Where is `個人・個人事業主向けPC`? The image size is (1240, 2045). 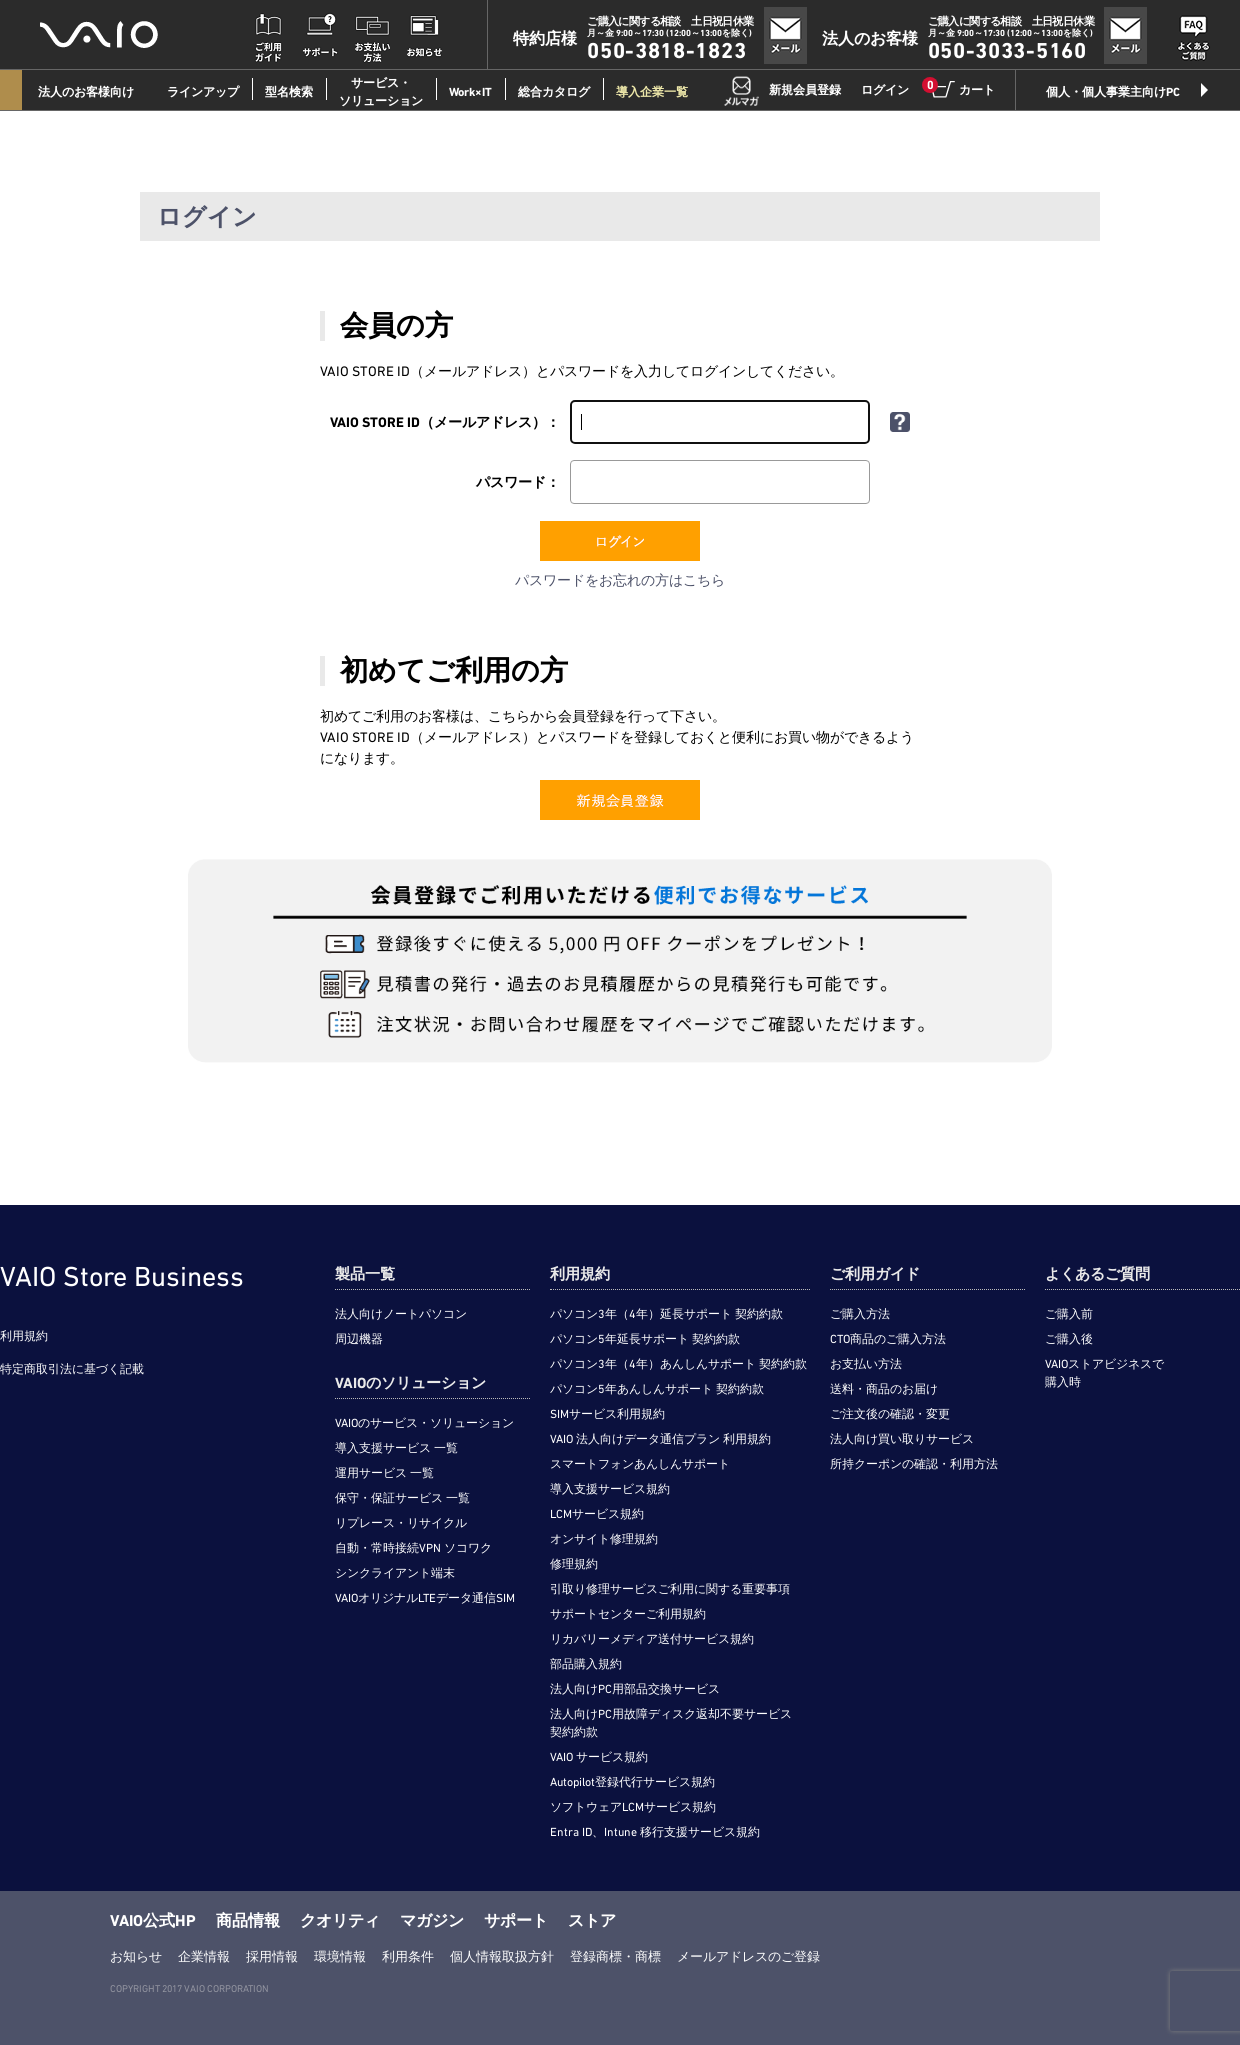 個人・個人事業主向けPC is located at coordinates (1113, 92).